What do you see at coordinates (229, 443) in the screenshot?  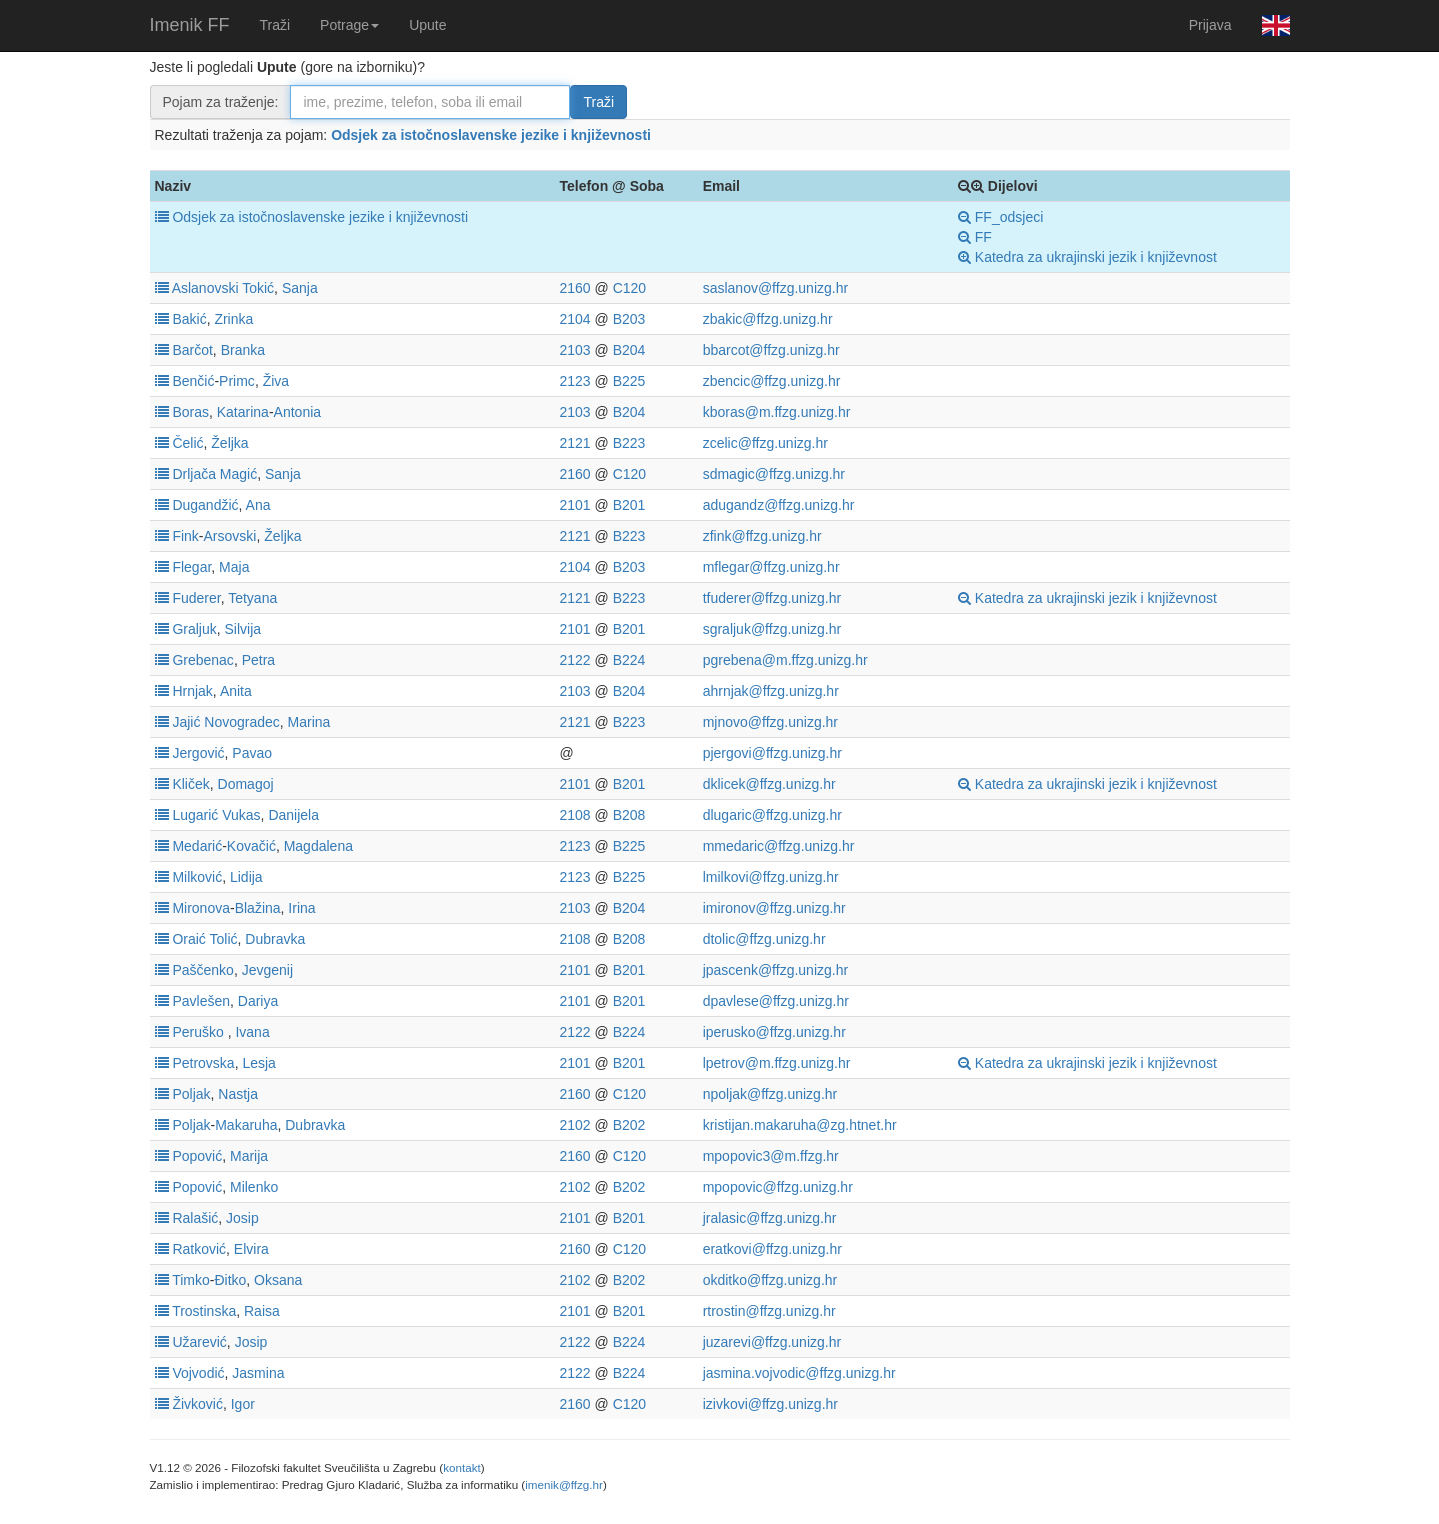 I see `Željka` at bounding box center [229, 443].